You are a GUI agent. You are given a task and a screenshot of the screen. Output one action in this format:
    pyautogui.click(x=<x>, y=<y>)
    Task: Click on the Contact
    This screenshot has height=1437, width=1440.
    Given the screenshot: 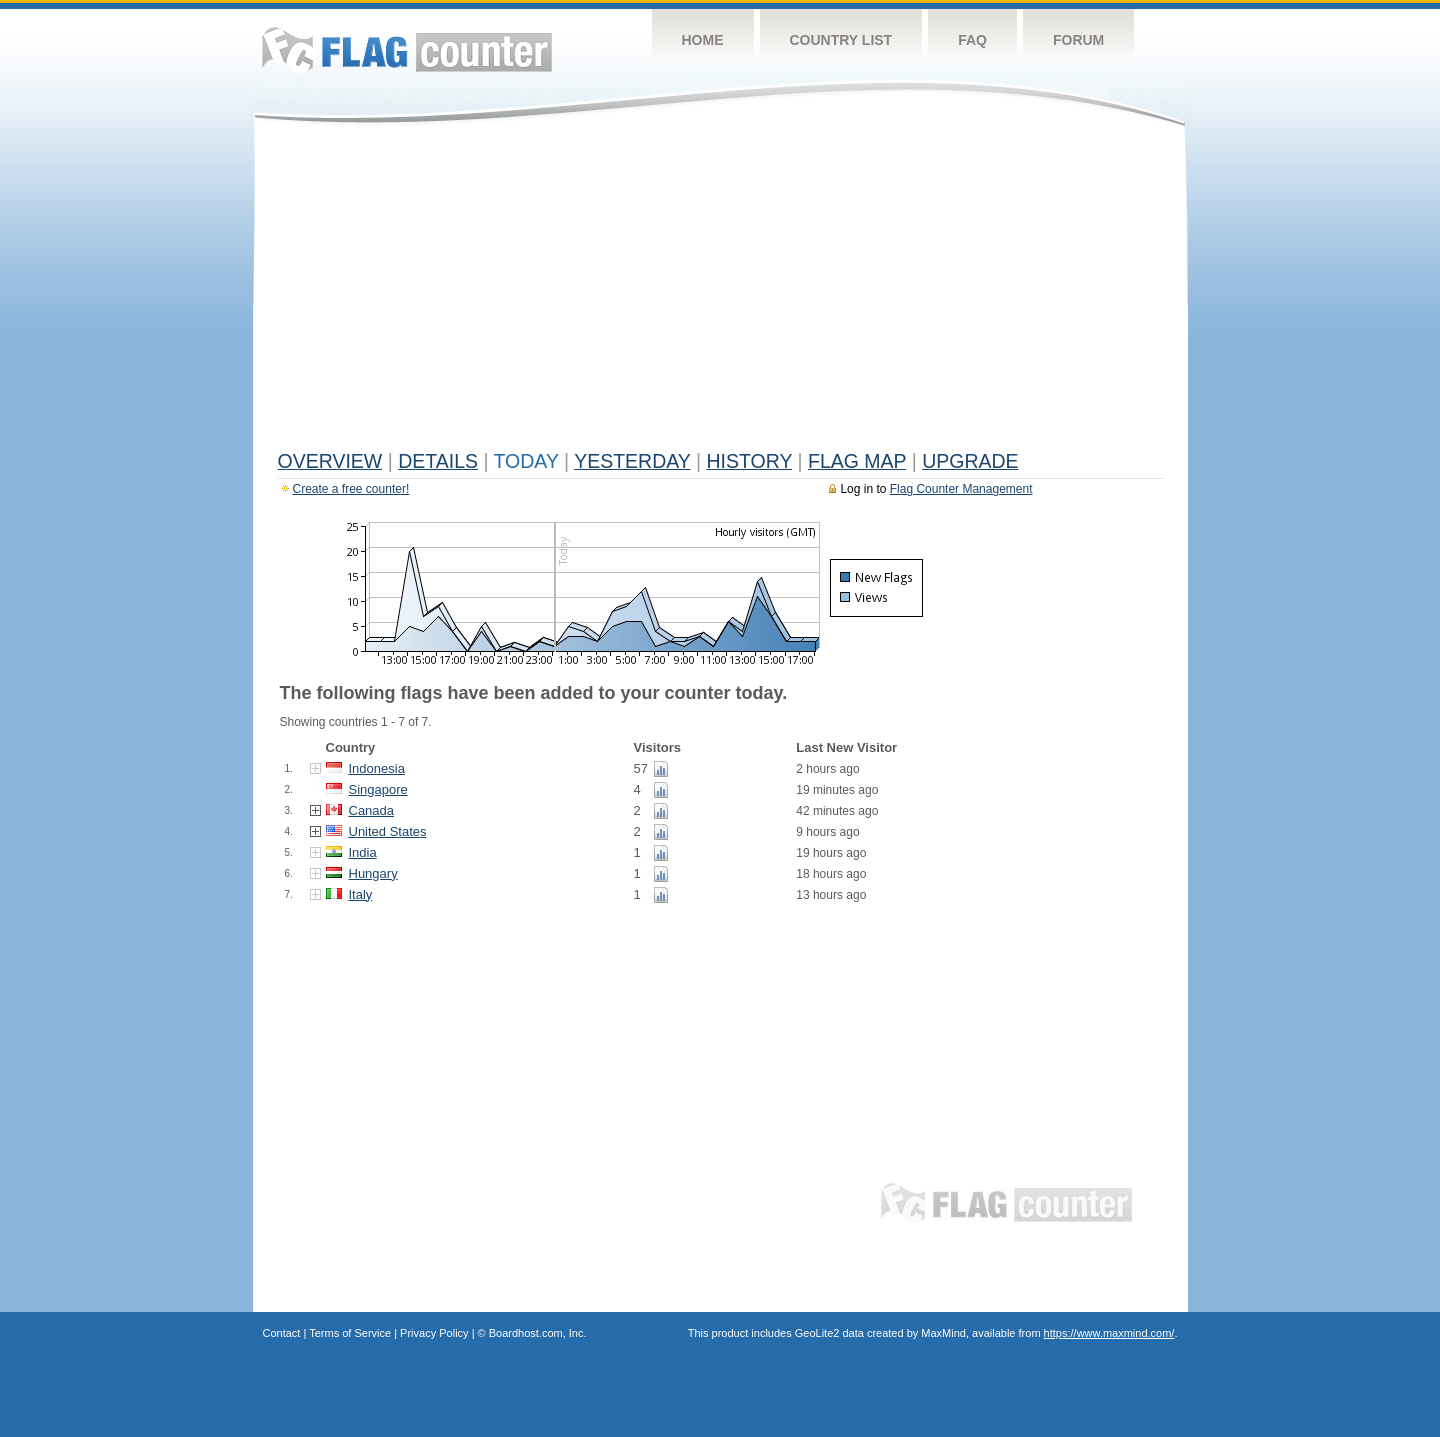 What is the action you would take?
    pyautogui.click(x=282, y=1333)
    